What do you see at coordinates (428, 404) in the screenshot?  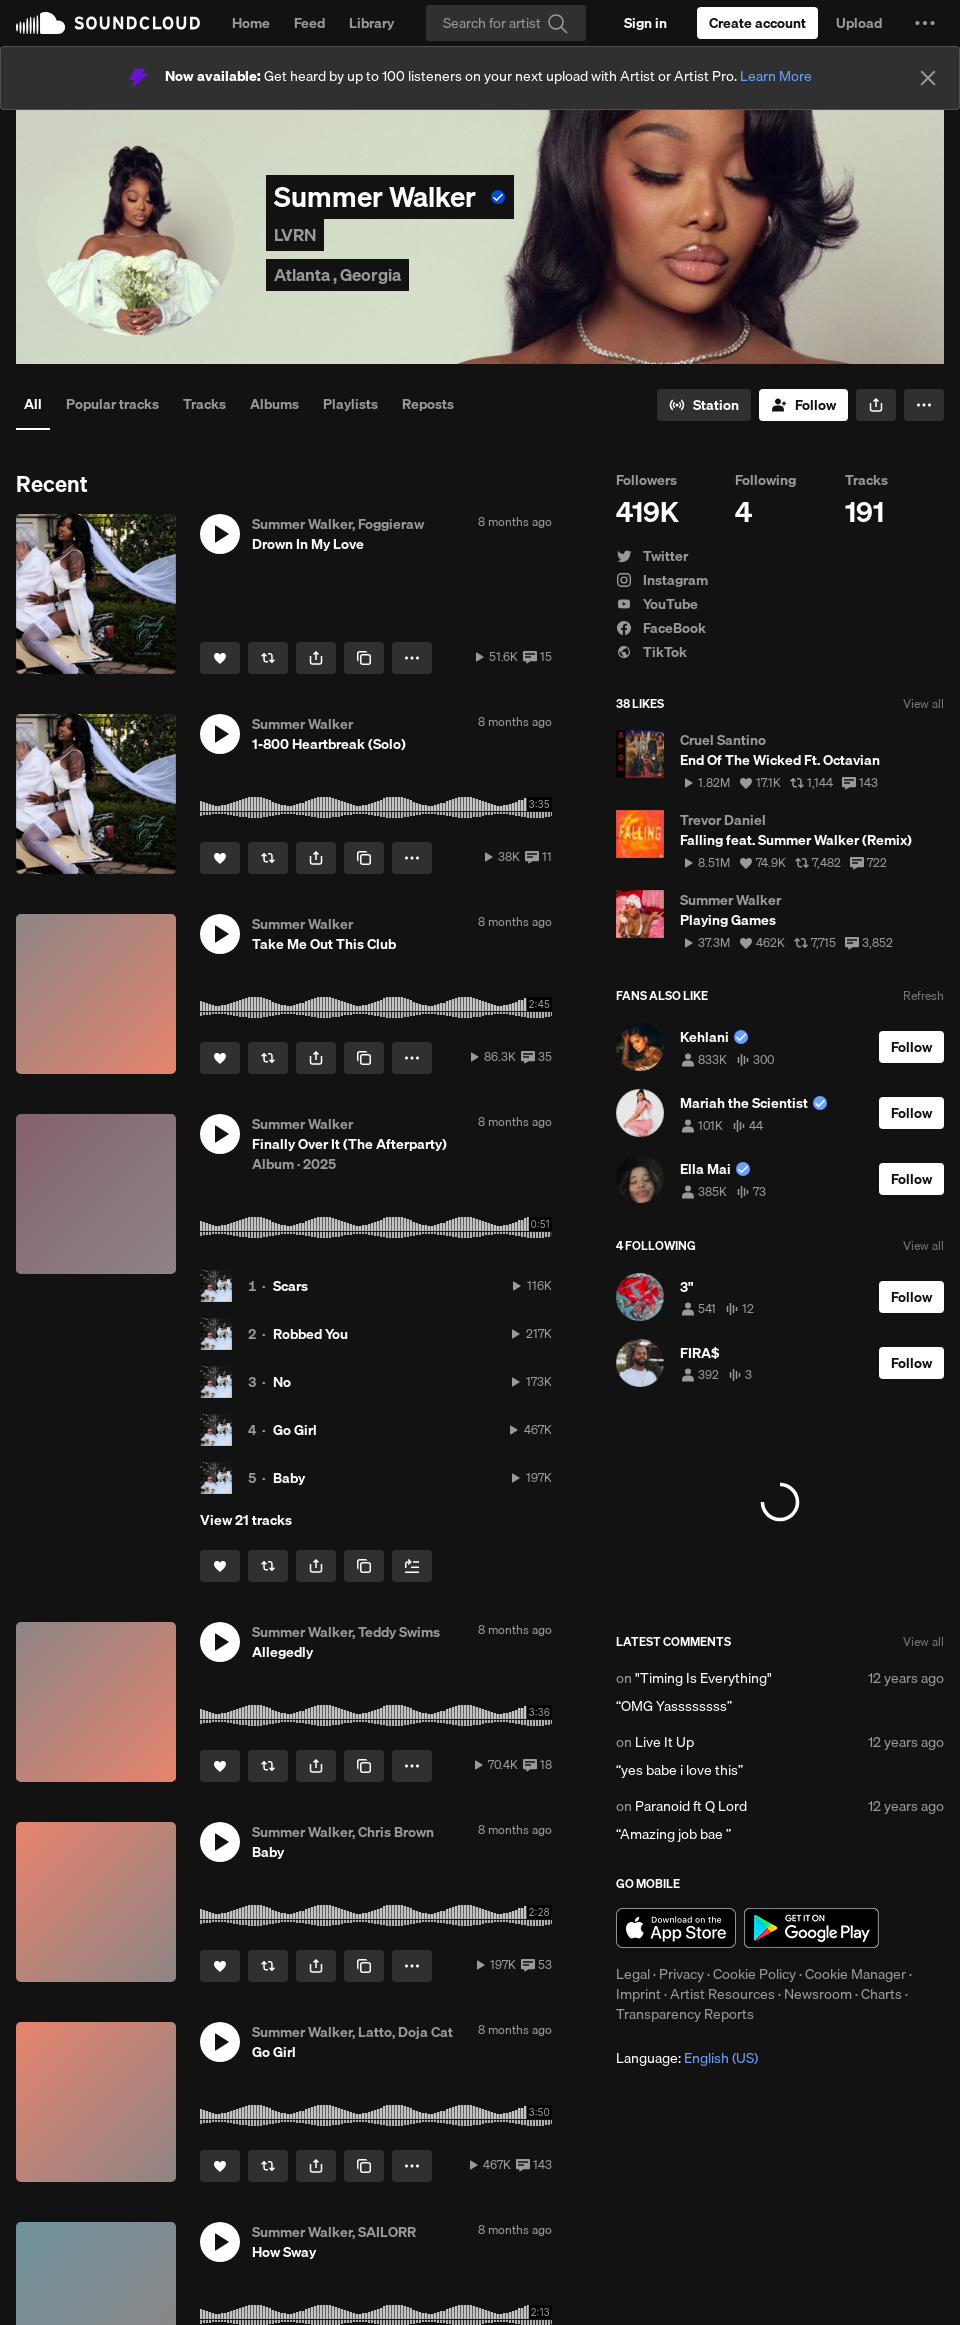 I see `Reposts` at bounding box center [428, 404].